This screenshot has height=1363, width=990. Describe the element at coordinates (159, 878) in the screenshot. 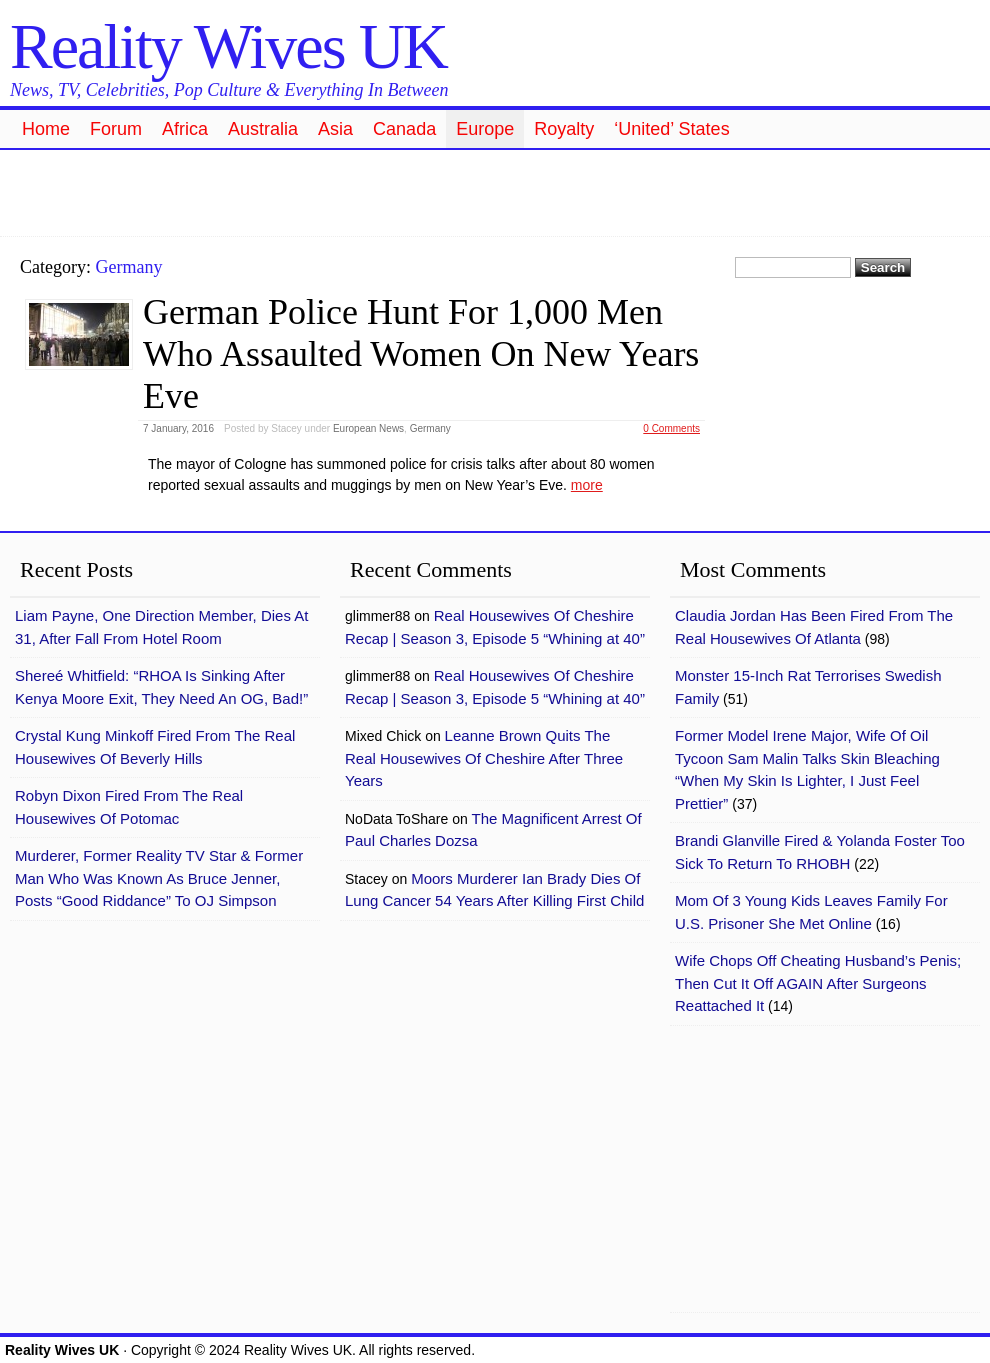

I see `Murderer, Former Reality TV Star & Former Man Who Was Known As Bruce Jenner, Posts “Good Riddance” To OJ Simpson` at that location.